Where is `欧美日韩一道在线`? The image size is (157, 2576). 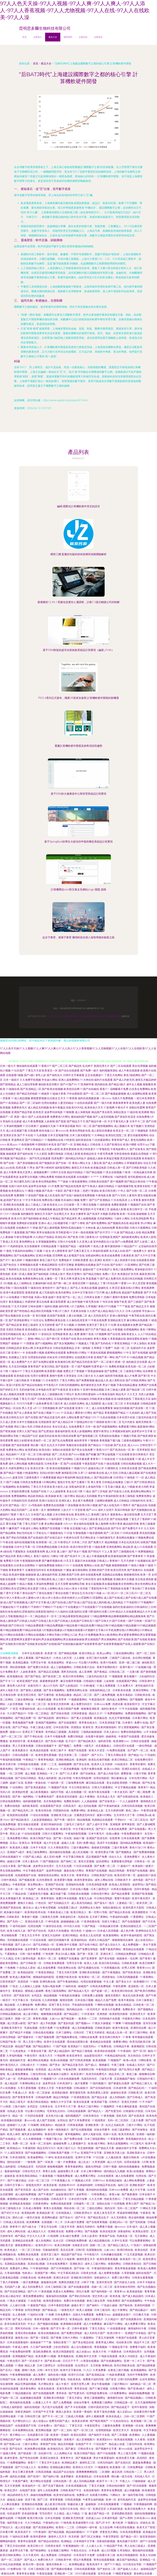 欧美日韩一道在线 is located at coordinates (34, 2564).